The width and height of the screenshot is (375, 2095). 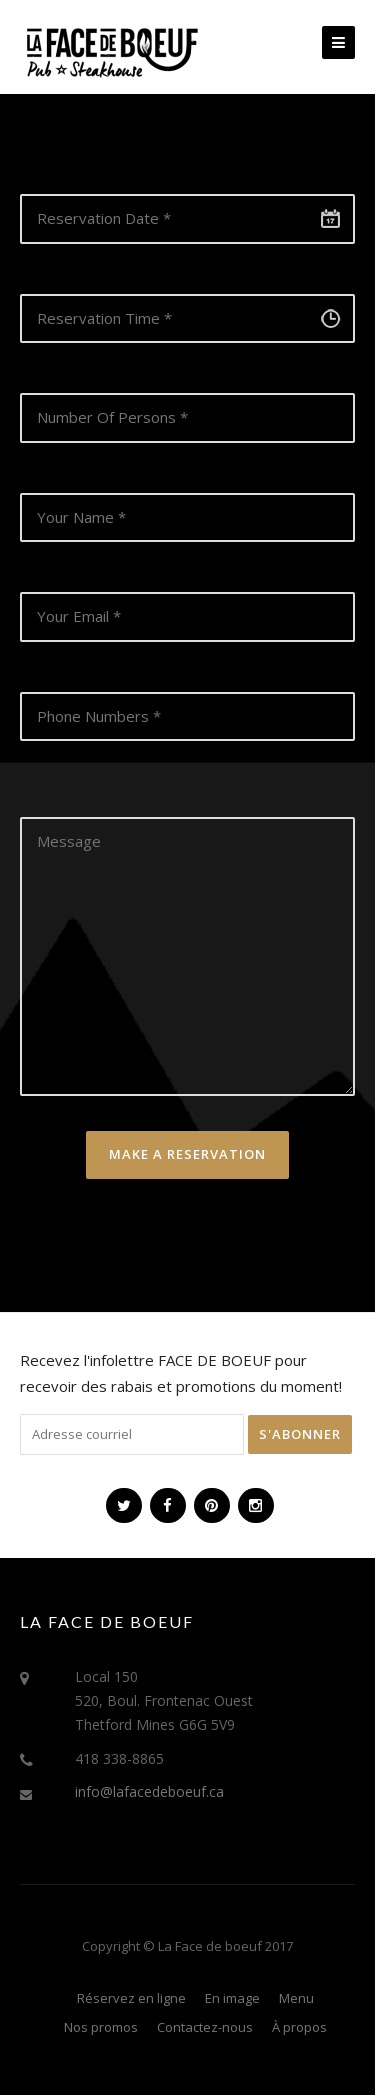 I want to click on En image, so click(x=232, y=1998).